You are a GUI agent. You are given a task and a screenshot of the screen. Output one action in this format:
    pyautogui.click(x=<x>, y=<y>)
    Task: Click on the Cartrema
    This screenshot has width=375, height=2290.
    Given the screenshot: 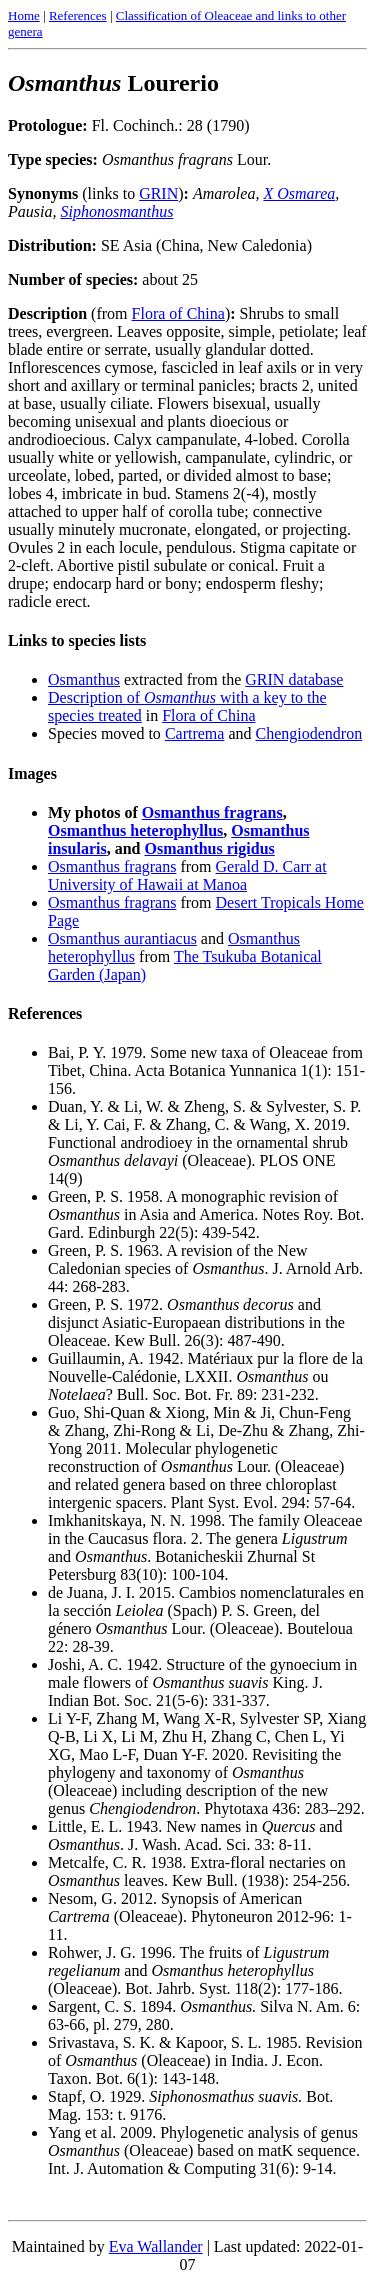 What is the action you would take?
    pyautogui.click(x=195, y=733)
    